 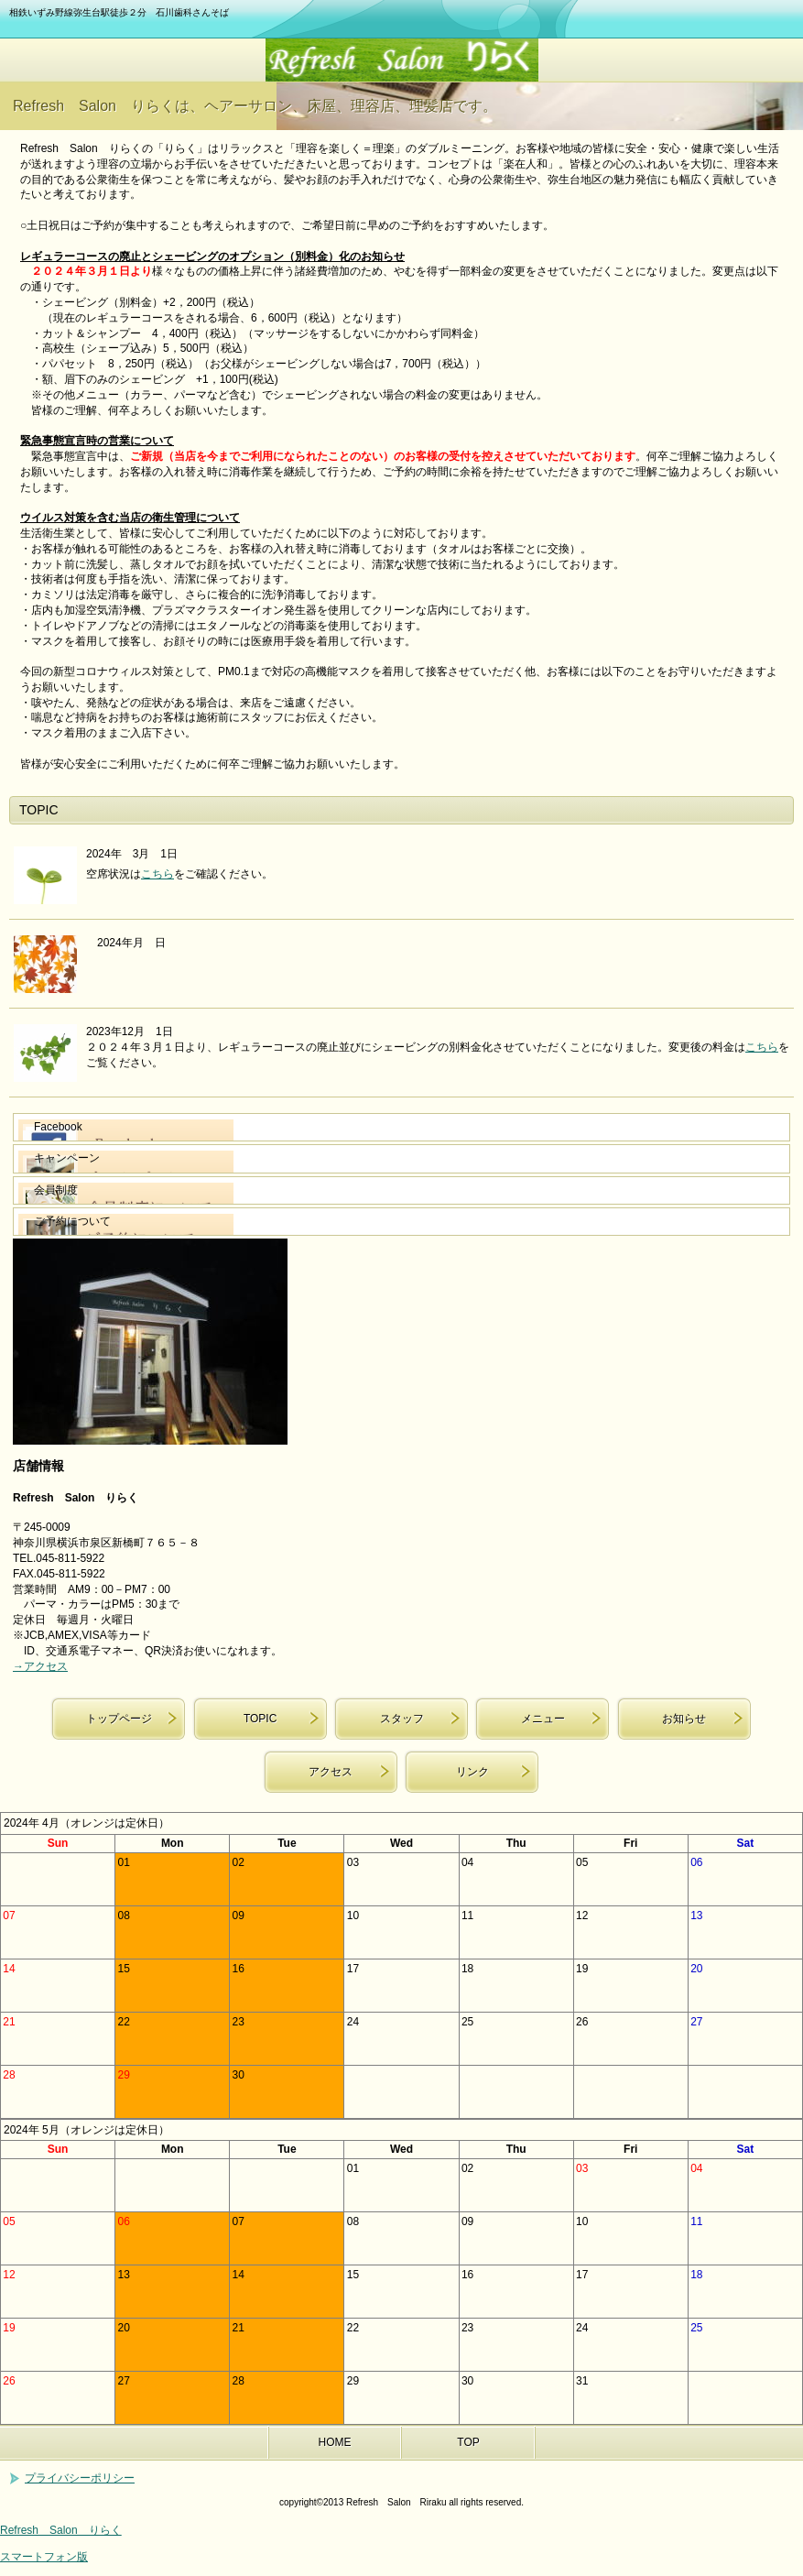 What do you see at coordinates (72, 1221) in the screenshot?
I see `ご予約について` at bounding box center [72, 1221].